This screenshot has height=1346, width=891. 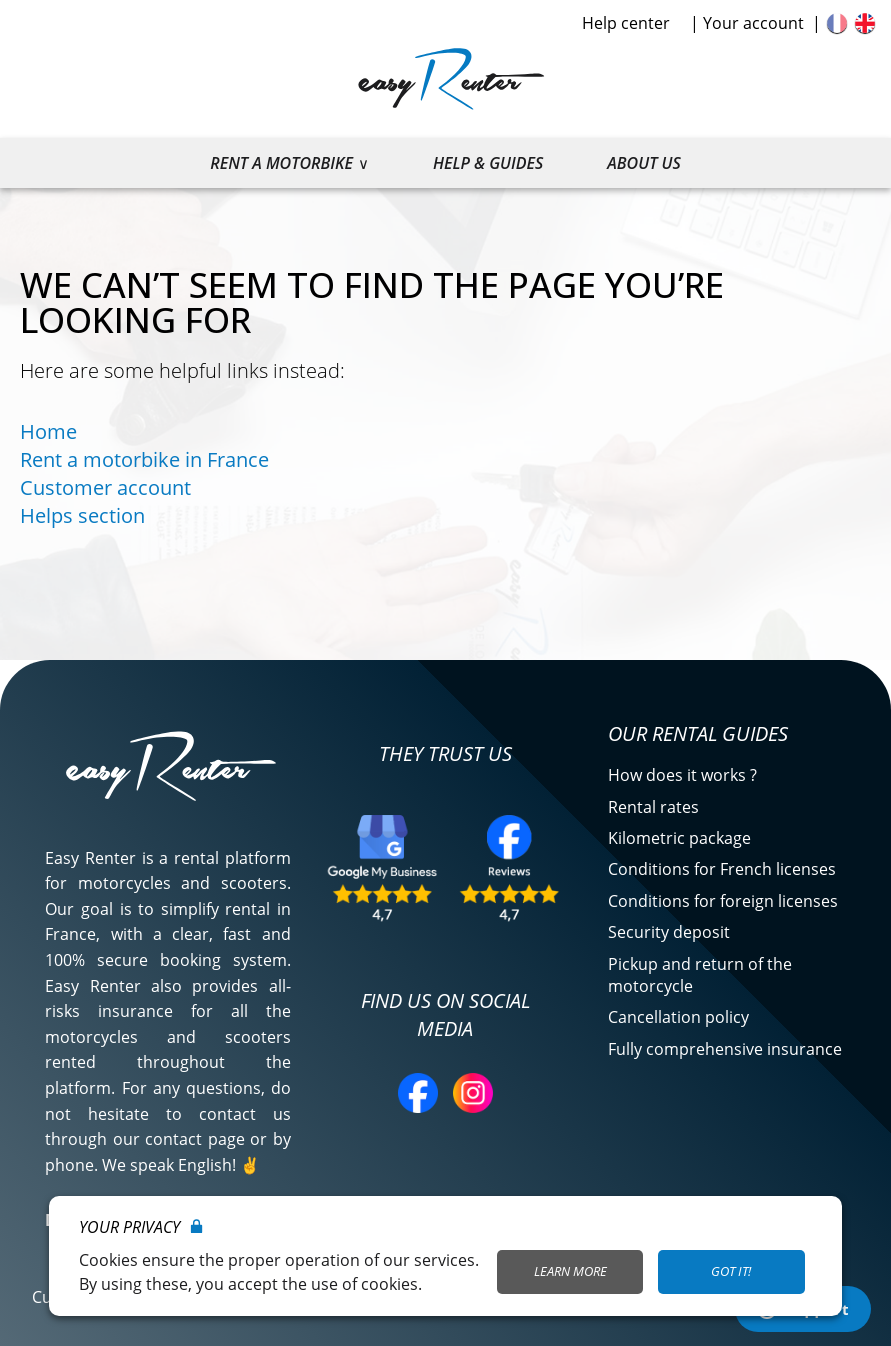 I want to click on Kilometric package, so click(x=679, y=838).